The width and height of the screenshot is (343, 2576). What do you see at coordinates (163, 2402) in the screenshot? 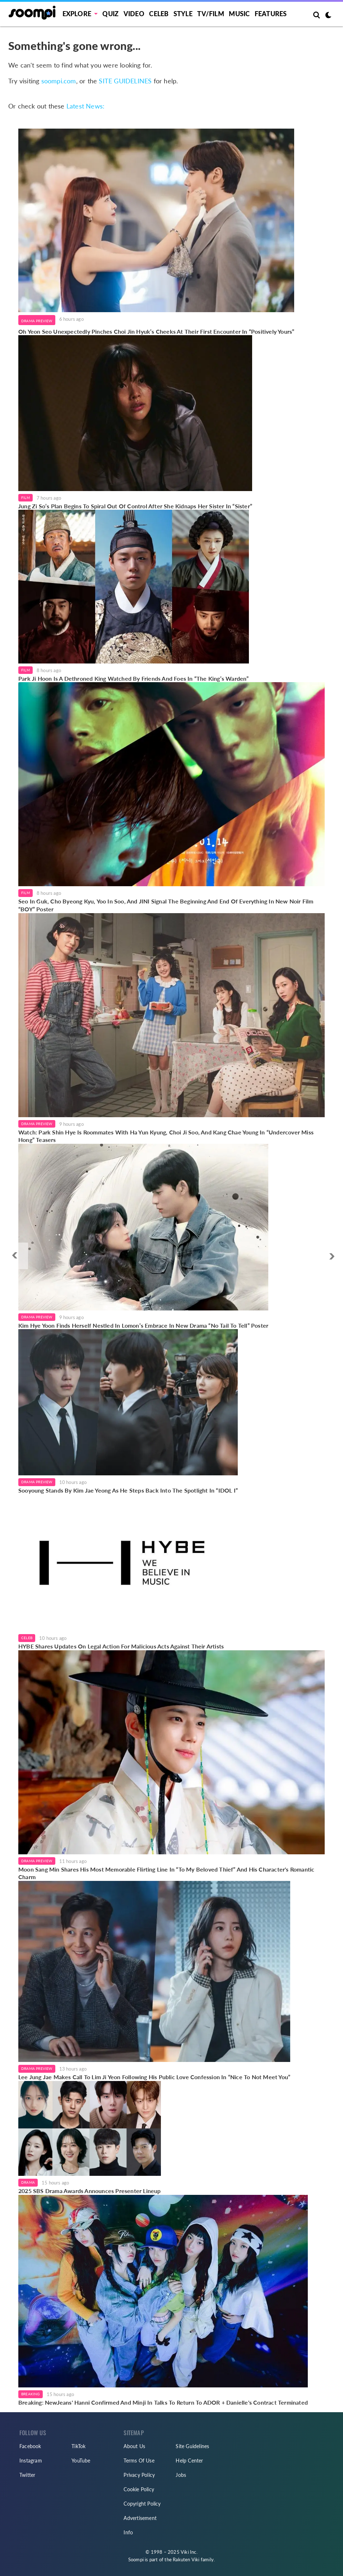
I see `Breaking: NewJeans' Hanni Confirmed And Minji In Talks To Return To ADOR + Danielle's Contract Terminated` at bounding box center [163, 2402].